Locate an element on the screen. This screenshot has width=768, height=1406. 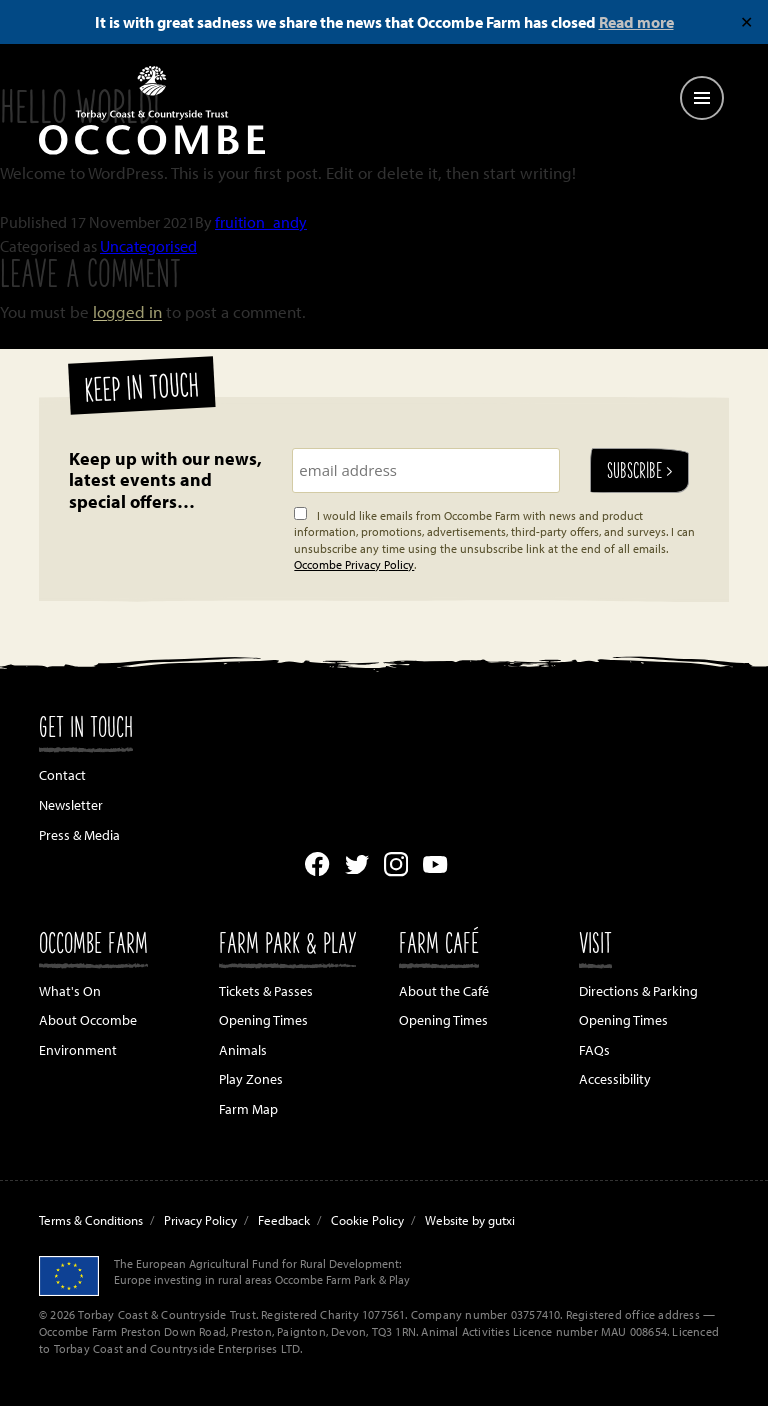
Tickets & Passes is located at coordinates (266, 991).